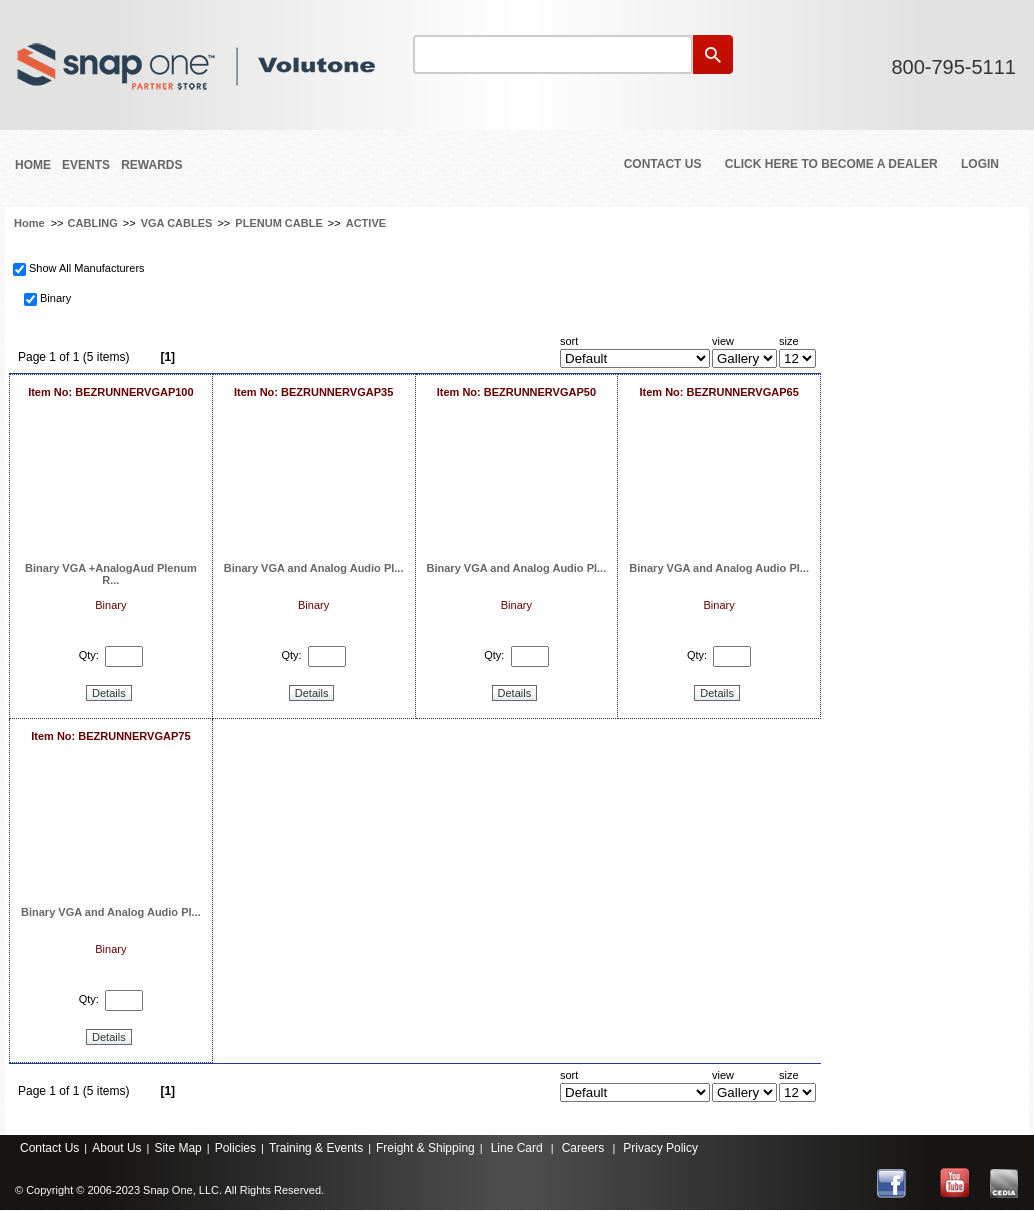 This screenshot has width=1034, height=1211. Describe the element at coordinates (111, 574) in the screenshot. I see `Binary VGA +AnalogAud Plenum R...` at that location.